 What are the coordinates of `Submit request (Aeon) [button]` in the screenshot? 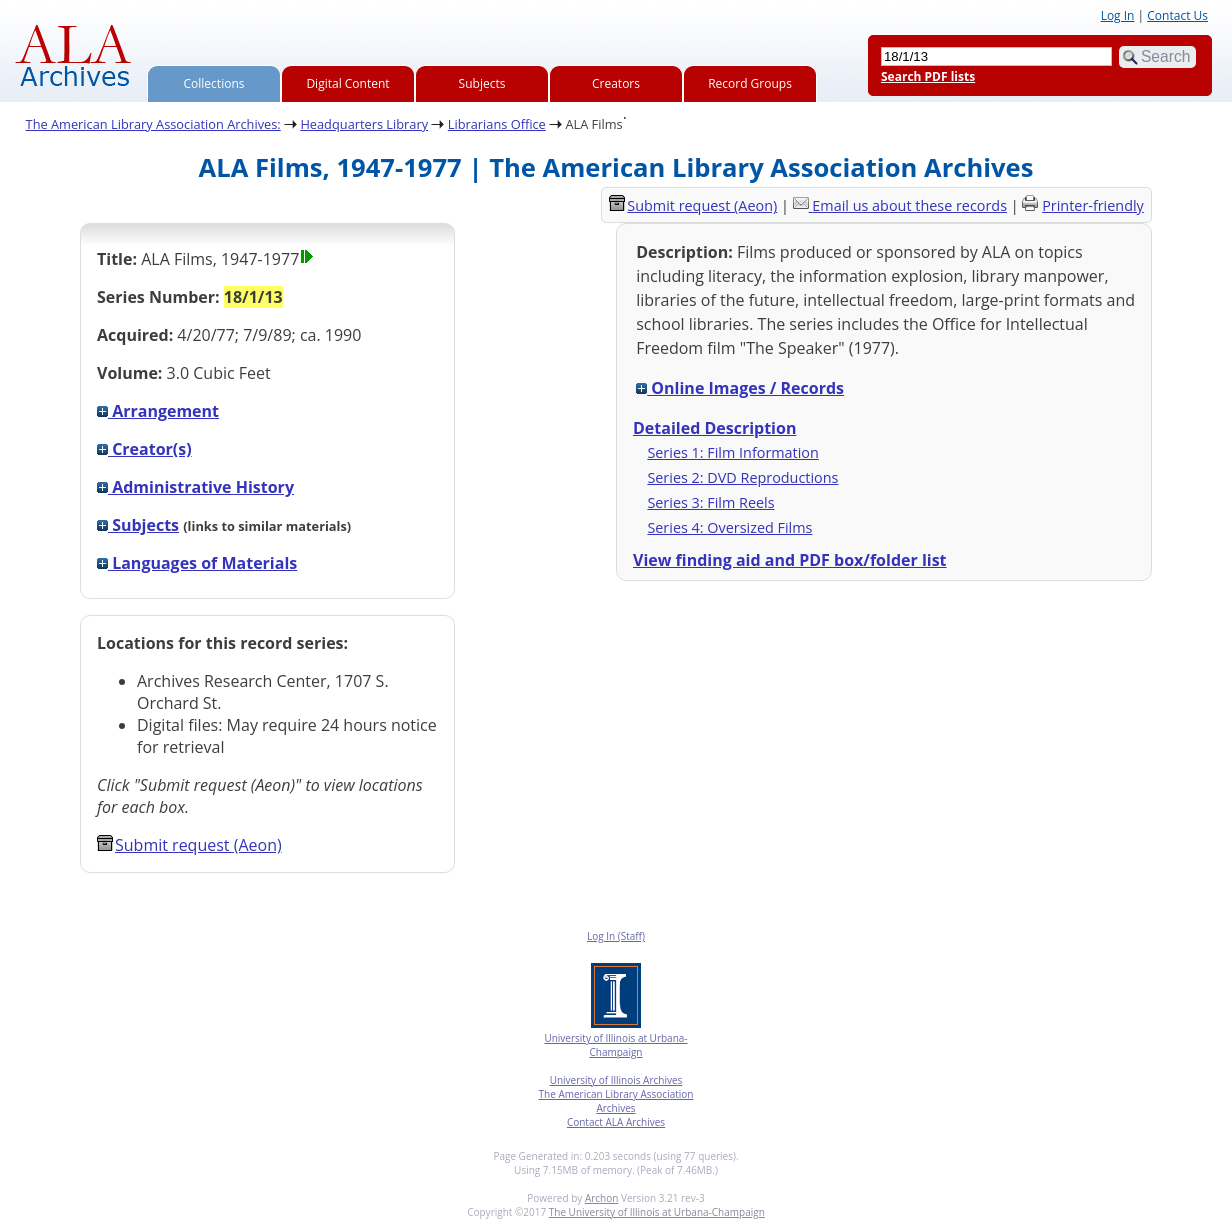 It's located at (189, 845).